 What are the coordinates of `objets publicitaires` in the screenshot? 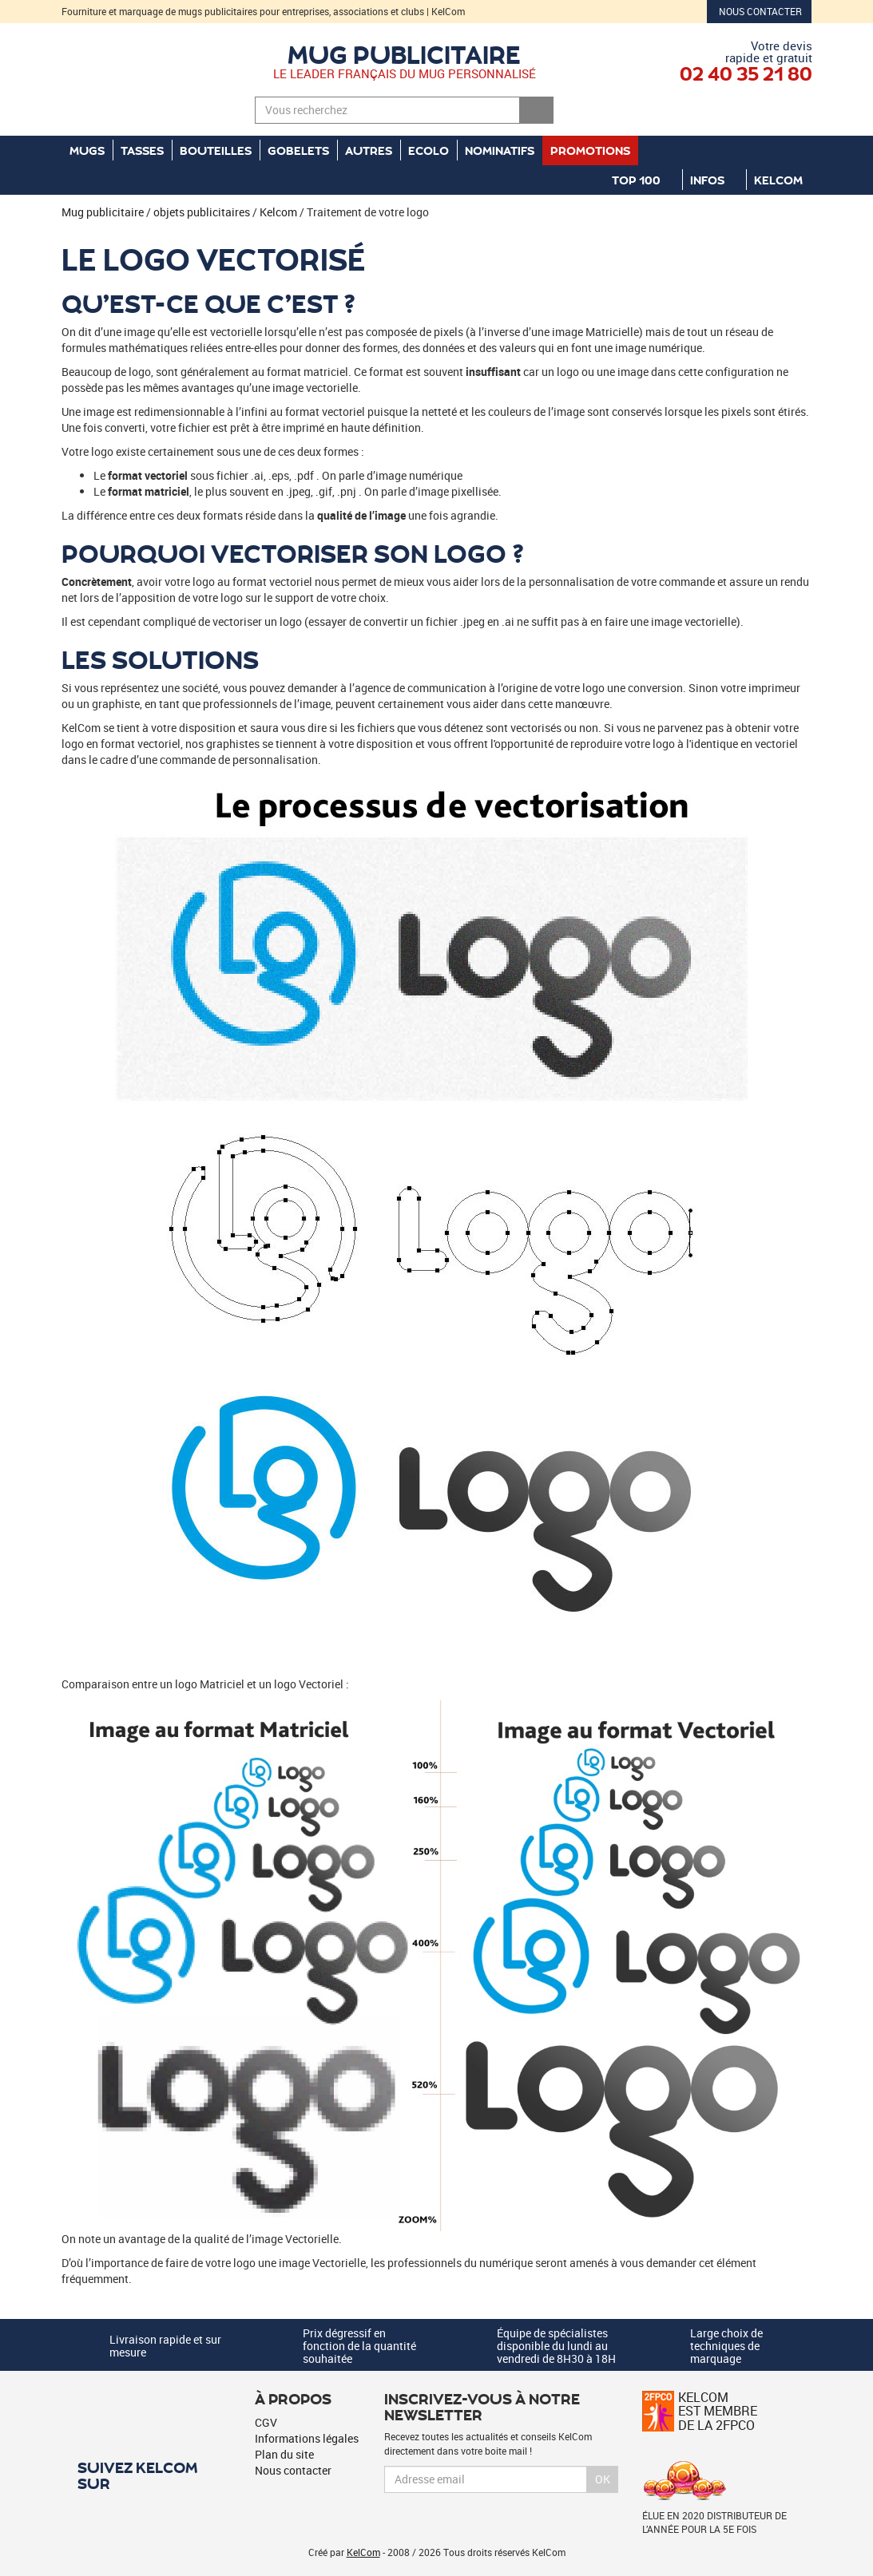 It's located at (201, 212).